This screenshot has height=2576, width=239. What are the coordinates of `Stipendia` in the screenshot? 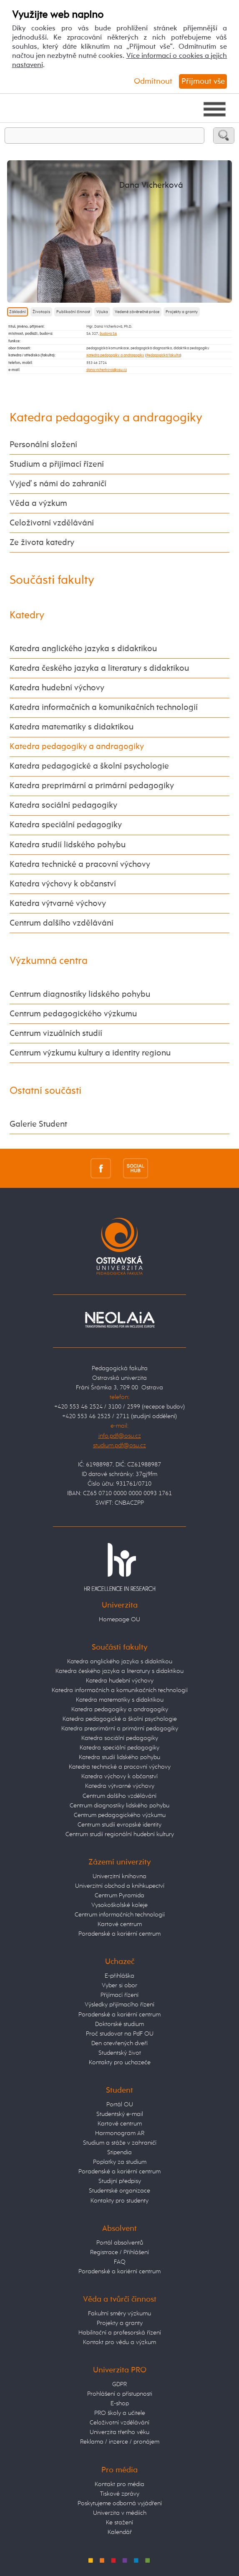 It's located at (119, 2152).